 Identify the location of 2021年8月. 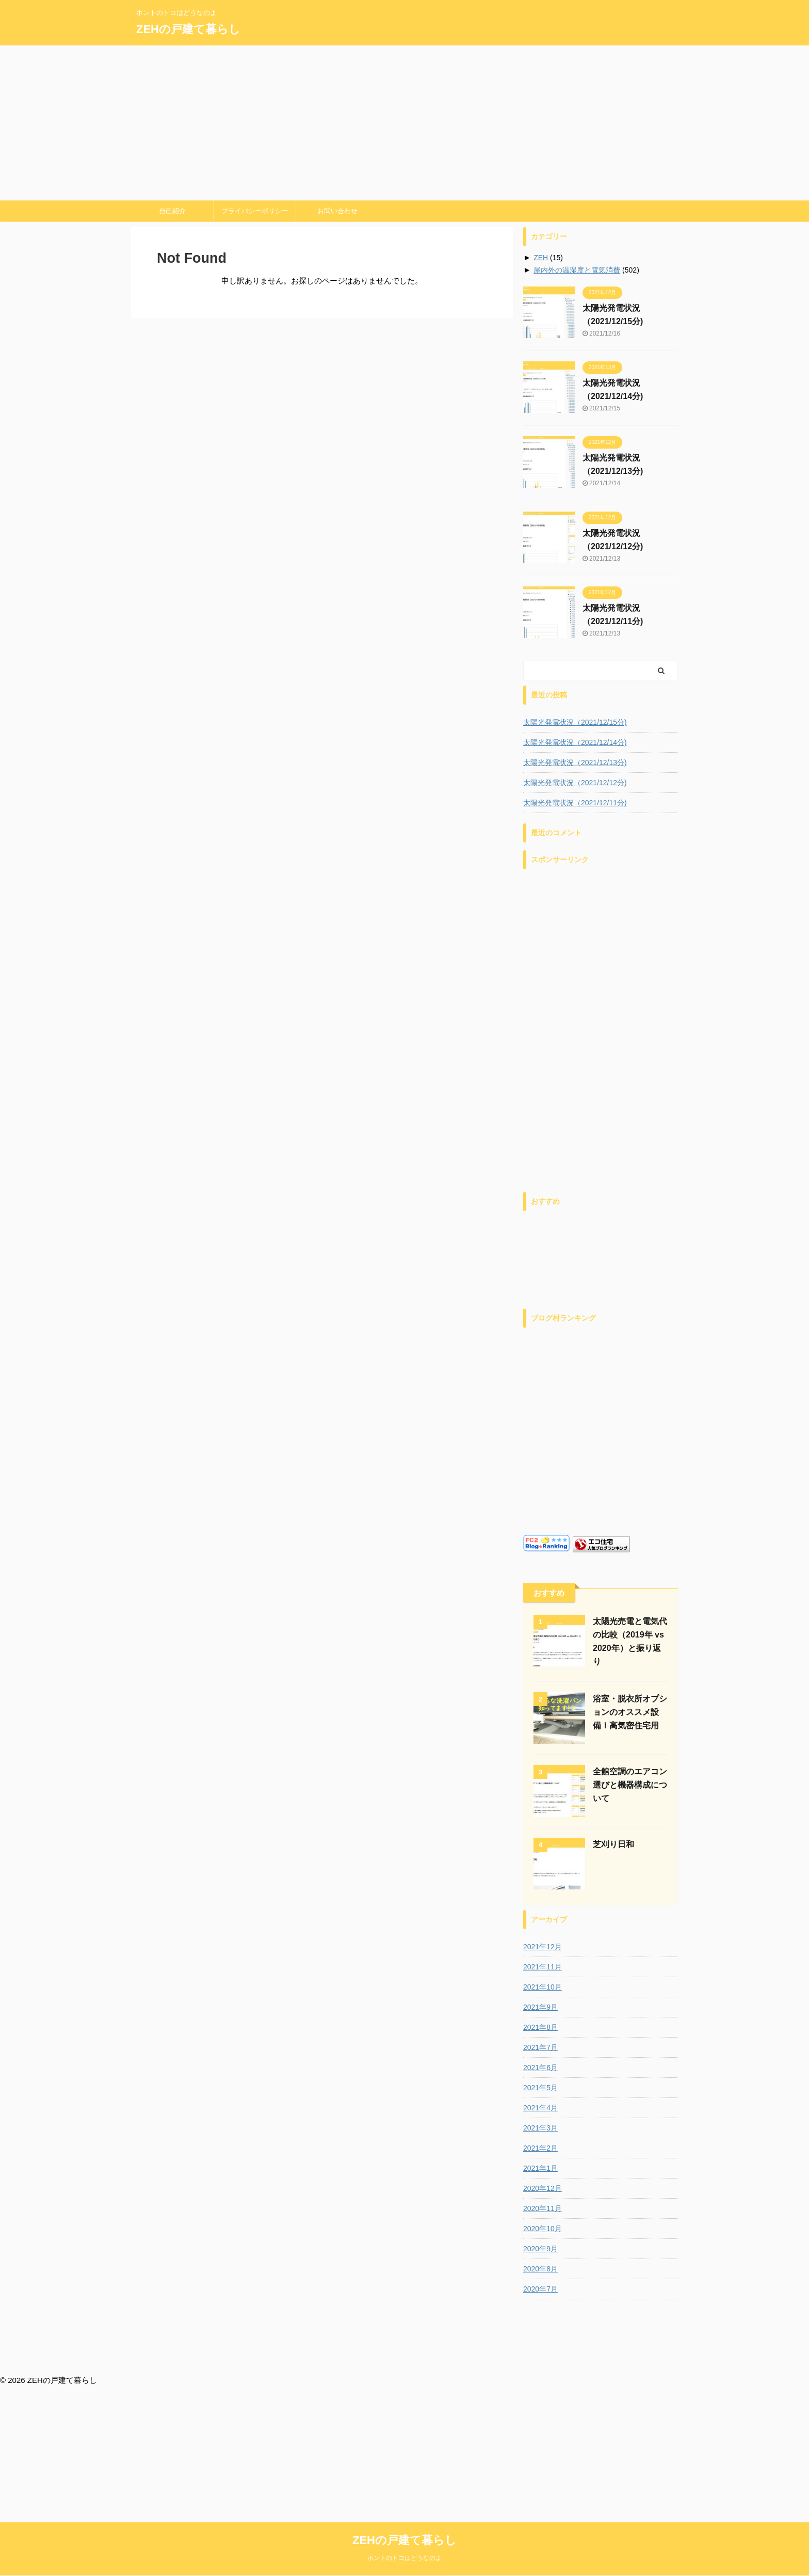
(540, 2027).